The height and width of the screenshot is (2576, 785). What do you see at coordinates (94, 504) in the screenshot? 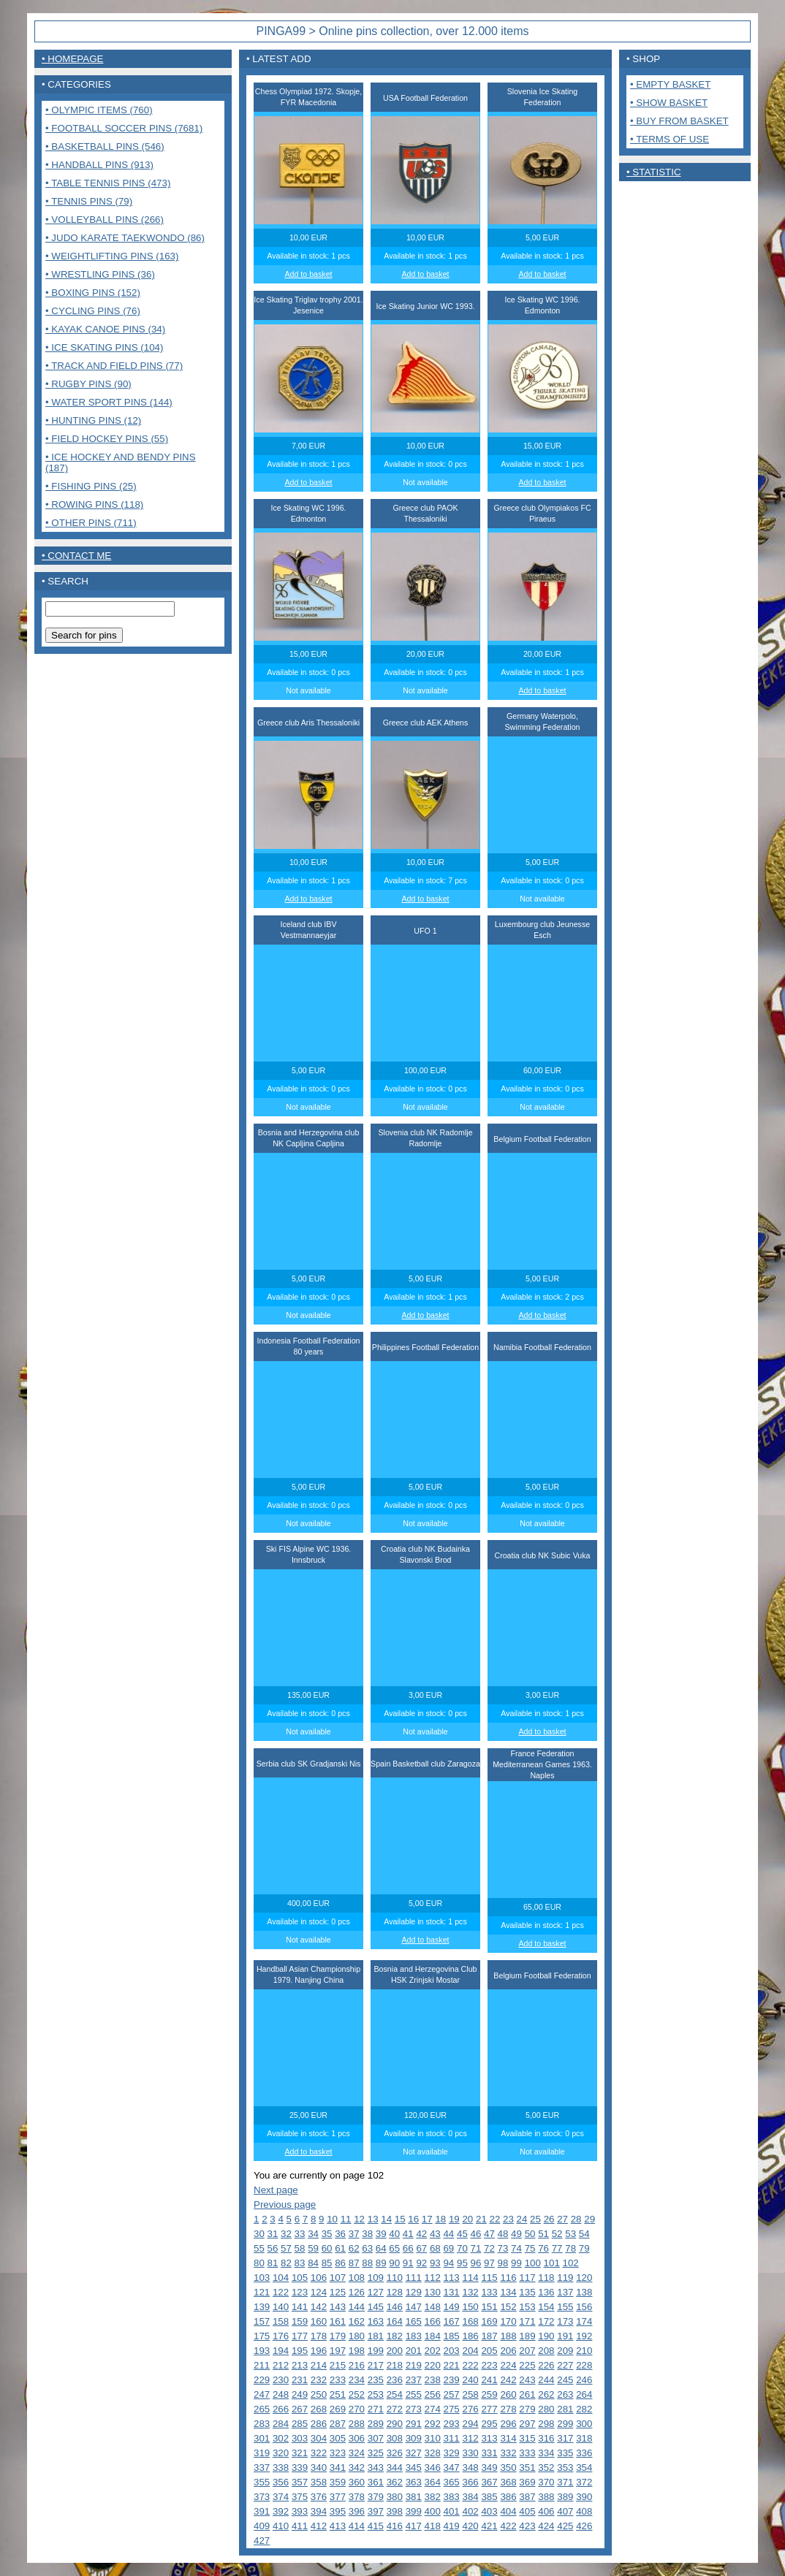
I see `• Rowing pins (118)` at bounding box center [94, 504].